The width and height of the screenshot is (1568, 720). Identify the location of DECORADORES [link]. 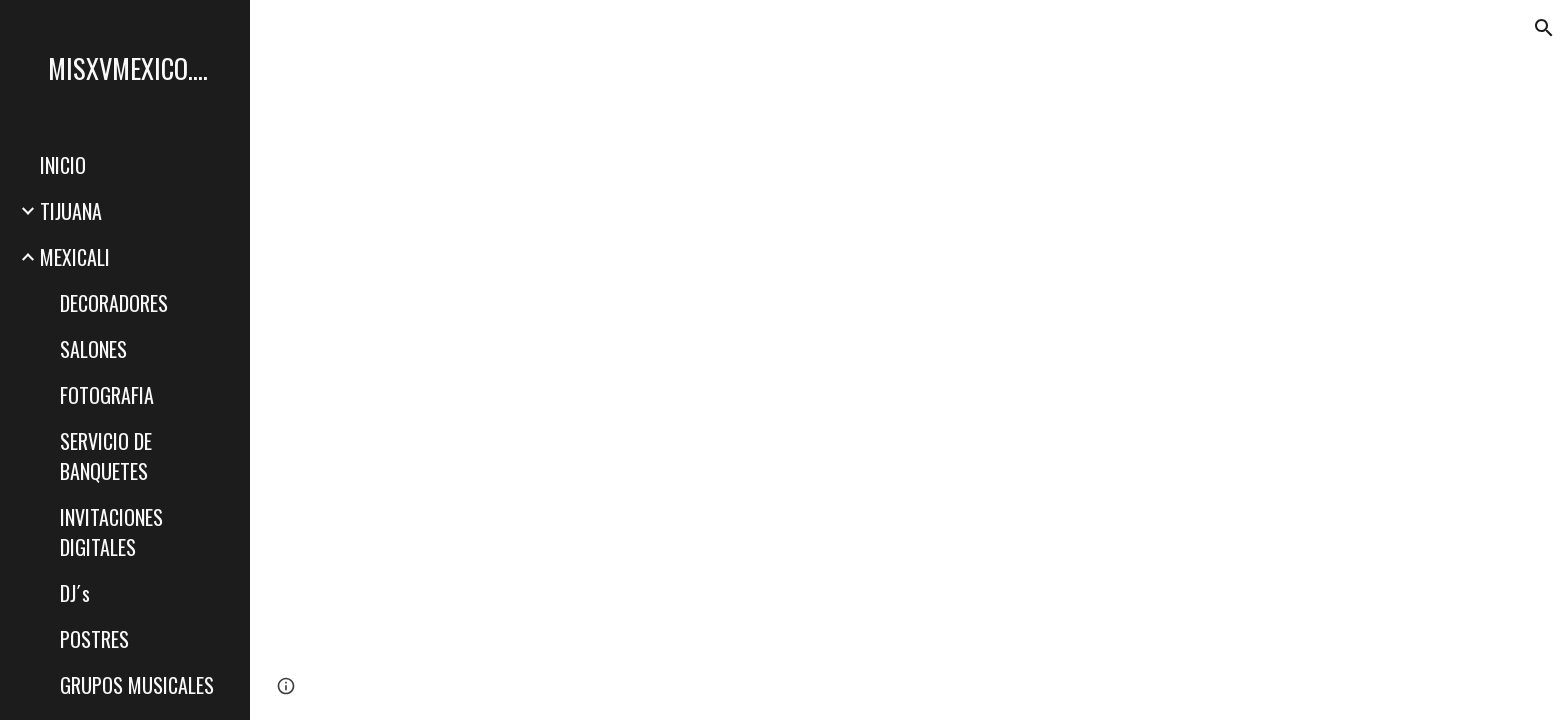
(114, 303).